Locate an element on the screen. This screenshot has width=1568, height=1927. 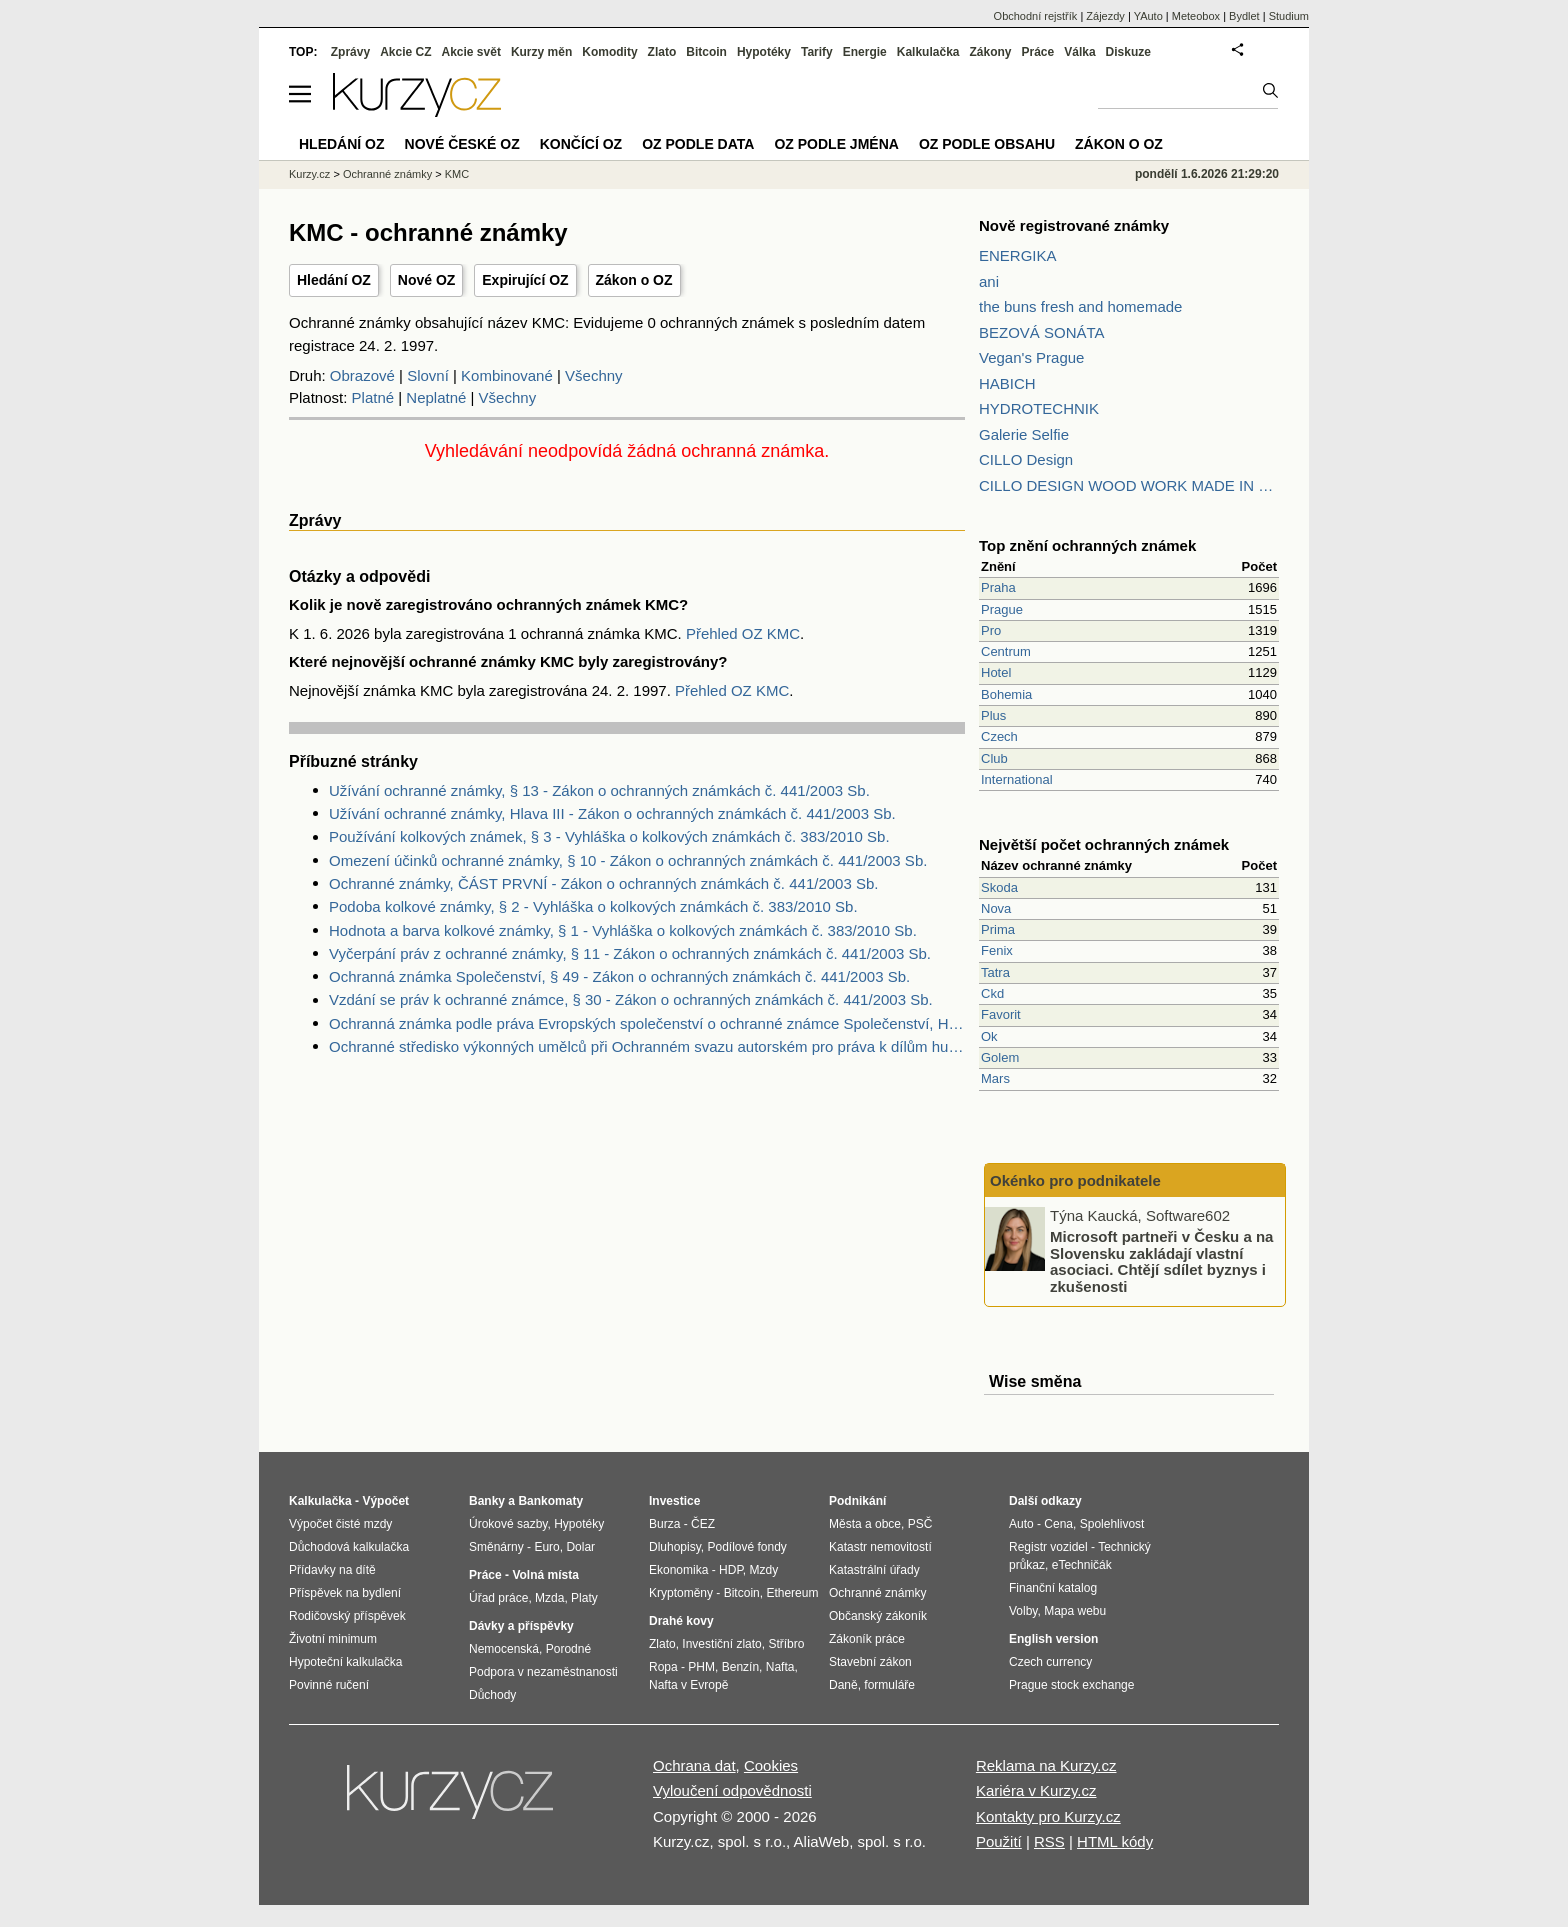
Top znění ochranných známek is located at coordinates (1087, 545).